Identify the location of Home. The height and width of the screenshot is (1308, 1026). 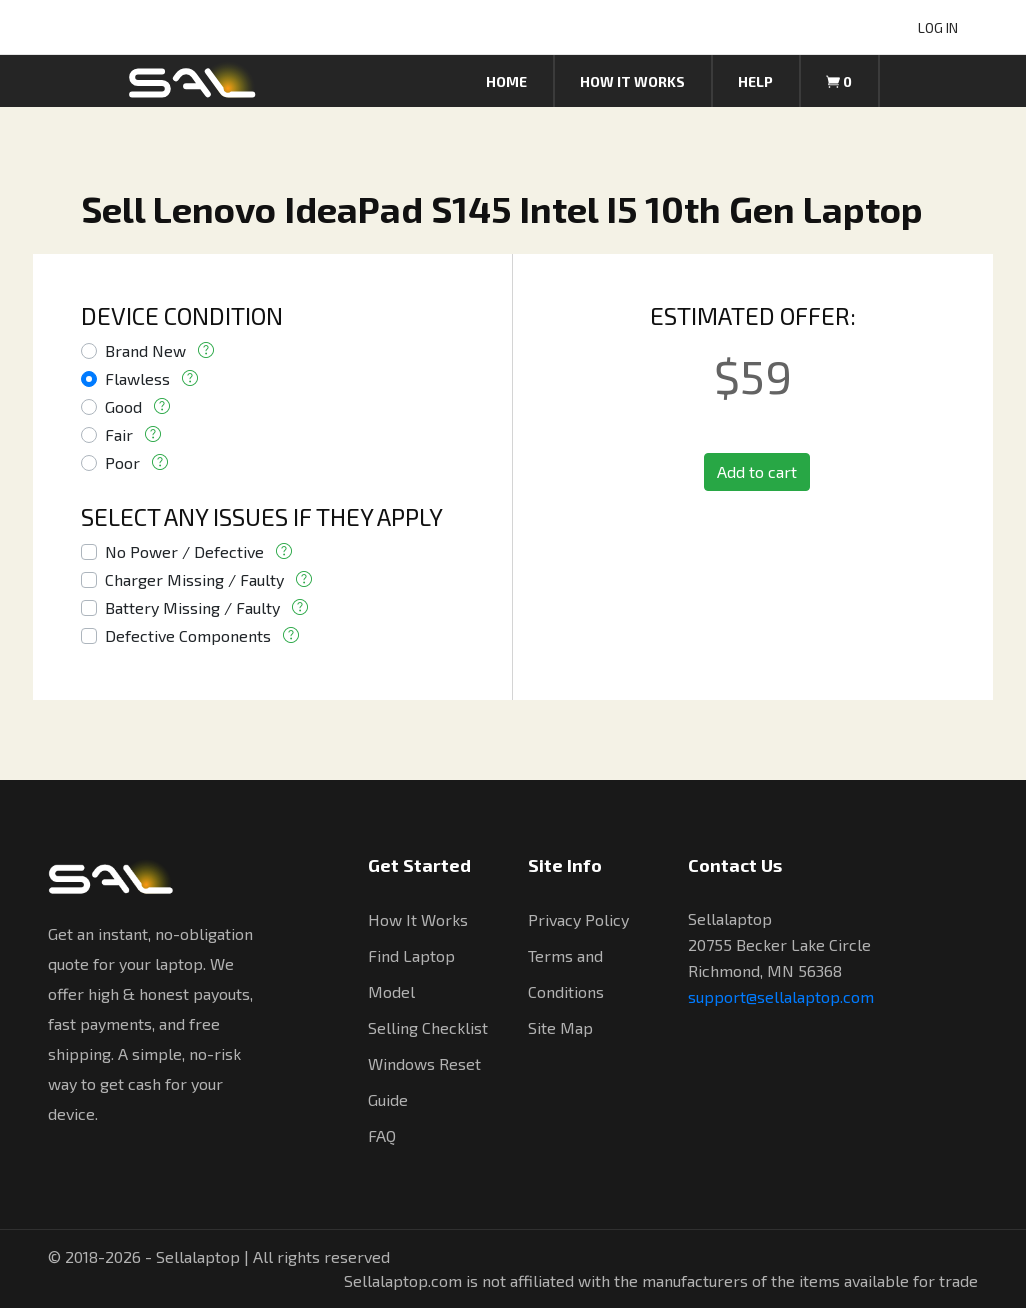
(506, 81).